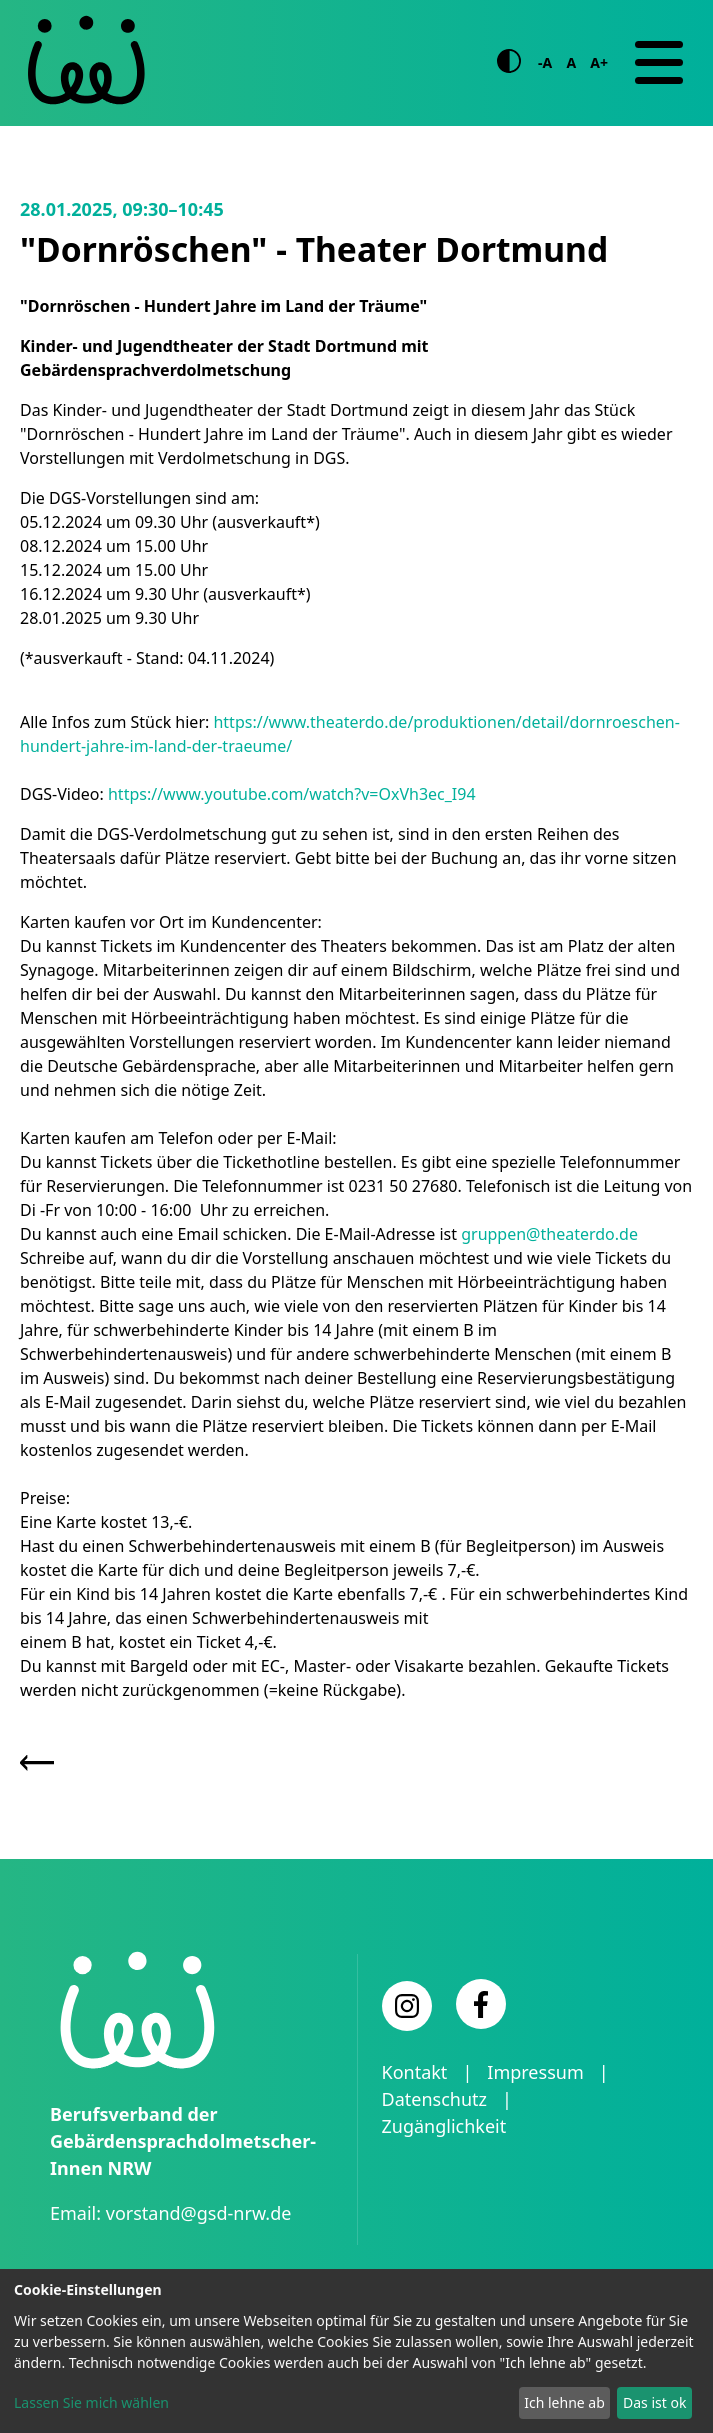 This screenshot has height=2433, width=713. Describe the element at coordinates (564, 2402) in the screenshot. I see `Ich lehne ab` at that location.